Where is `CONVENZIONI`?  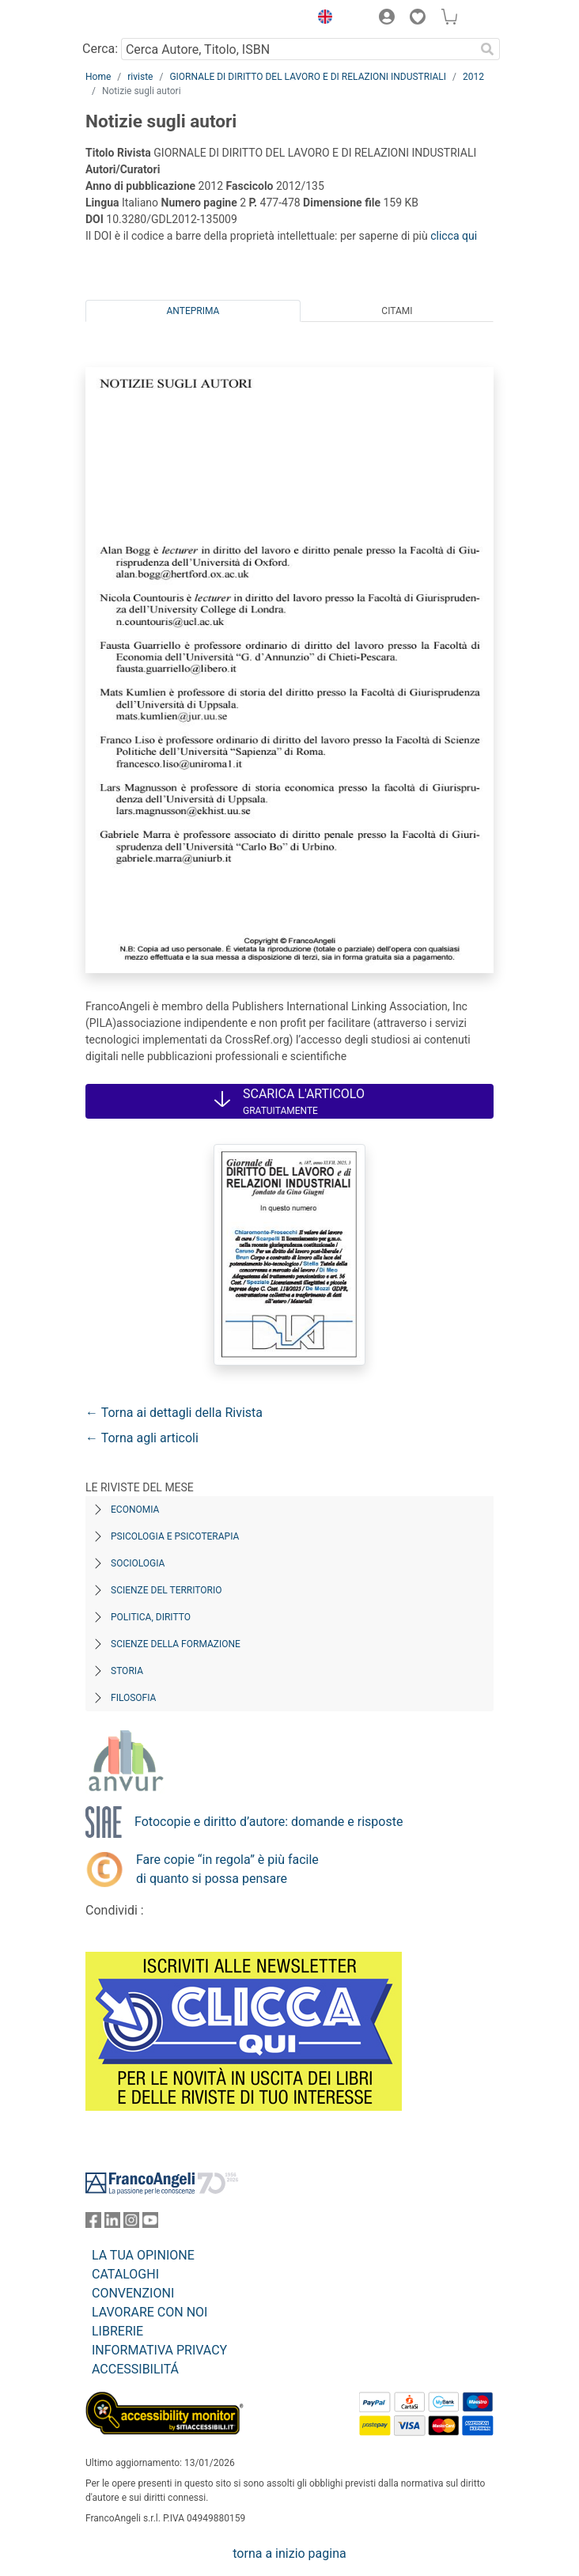 CONVENZIONI is located at coordinates (133, 2293).